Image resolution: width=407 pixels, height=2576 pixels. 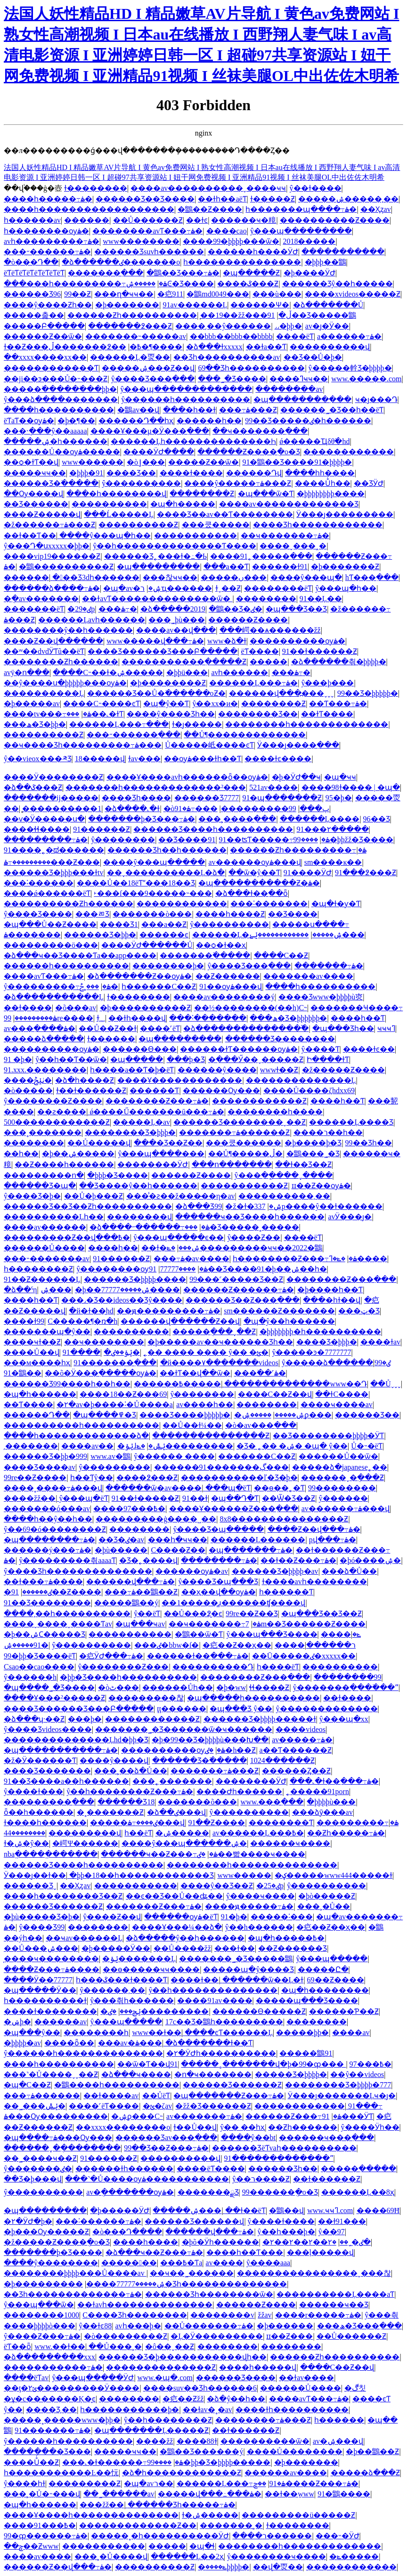 I want to click on �պ�С��Ƶ, so click(x=27, y=2085).